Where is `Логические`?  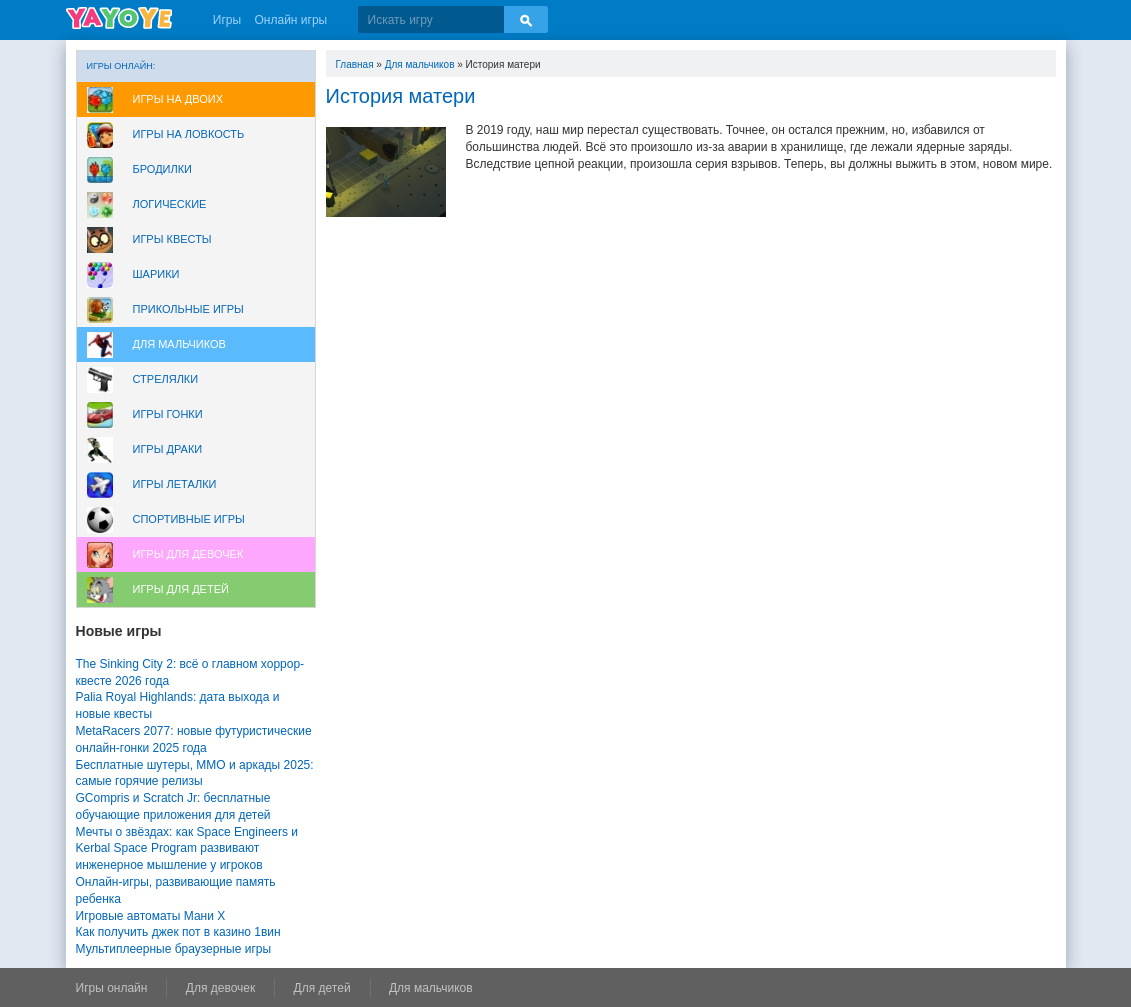
Логические is located at coordinates (170, 204).